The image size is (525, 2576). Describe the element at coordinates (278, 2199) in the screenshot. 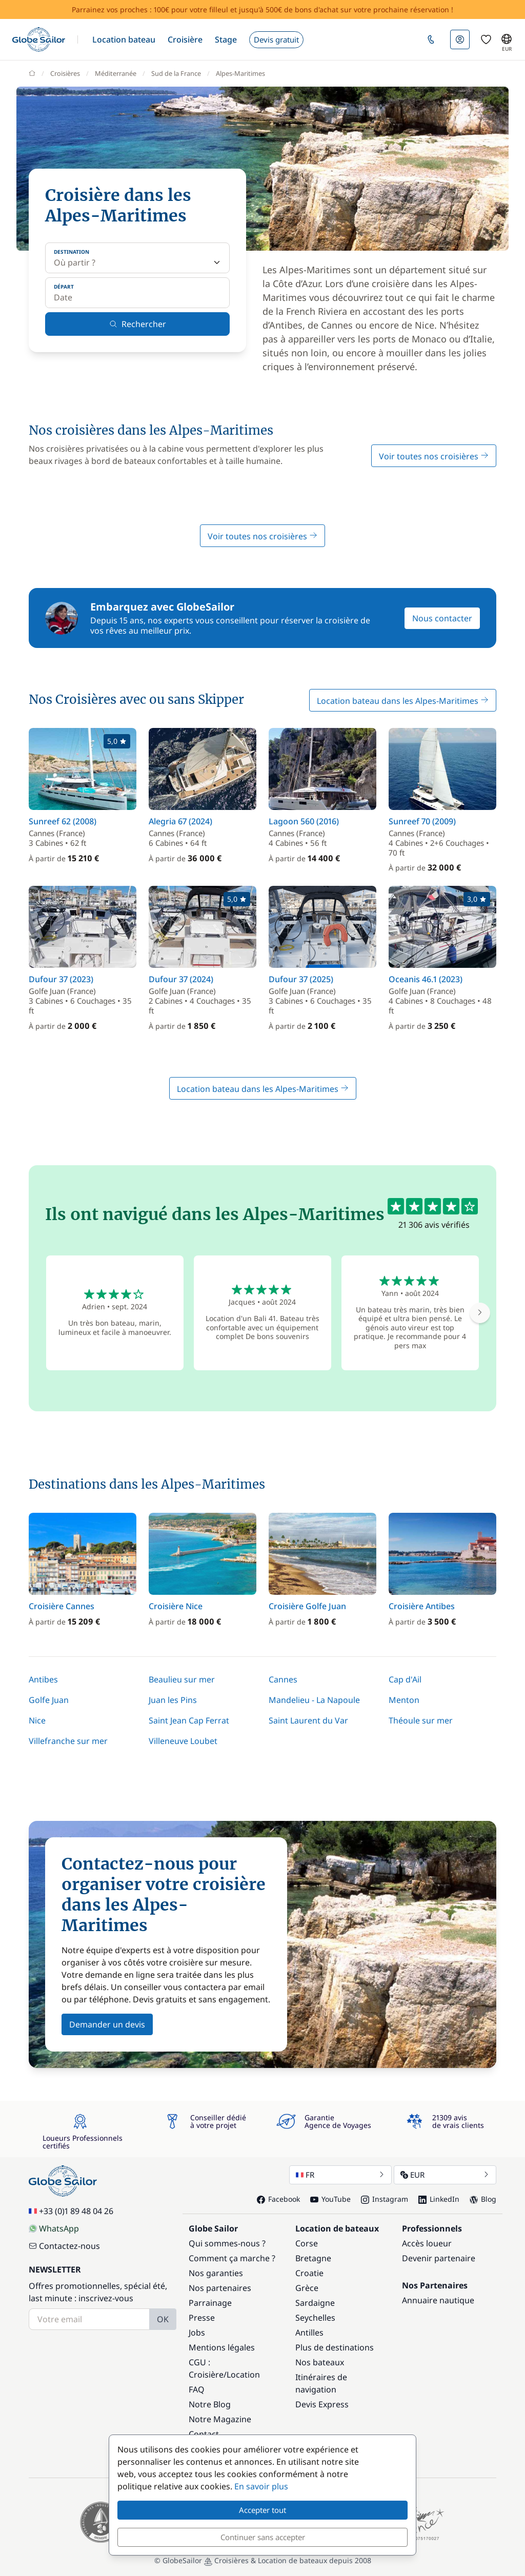

I see `Facebook` at that location.